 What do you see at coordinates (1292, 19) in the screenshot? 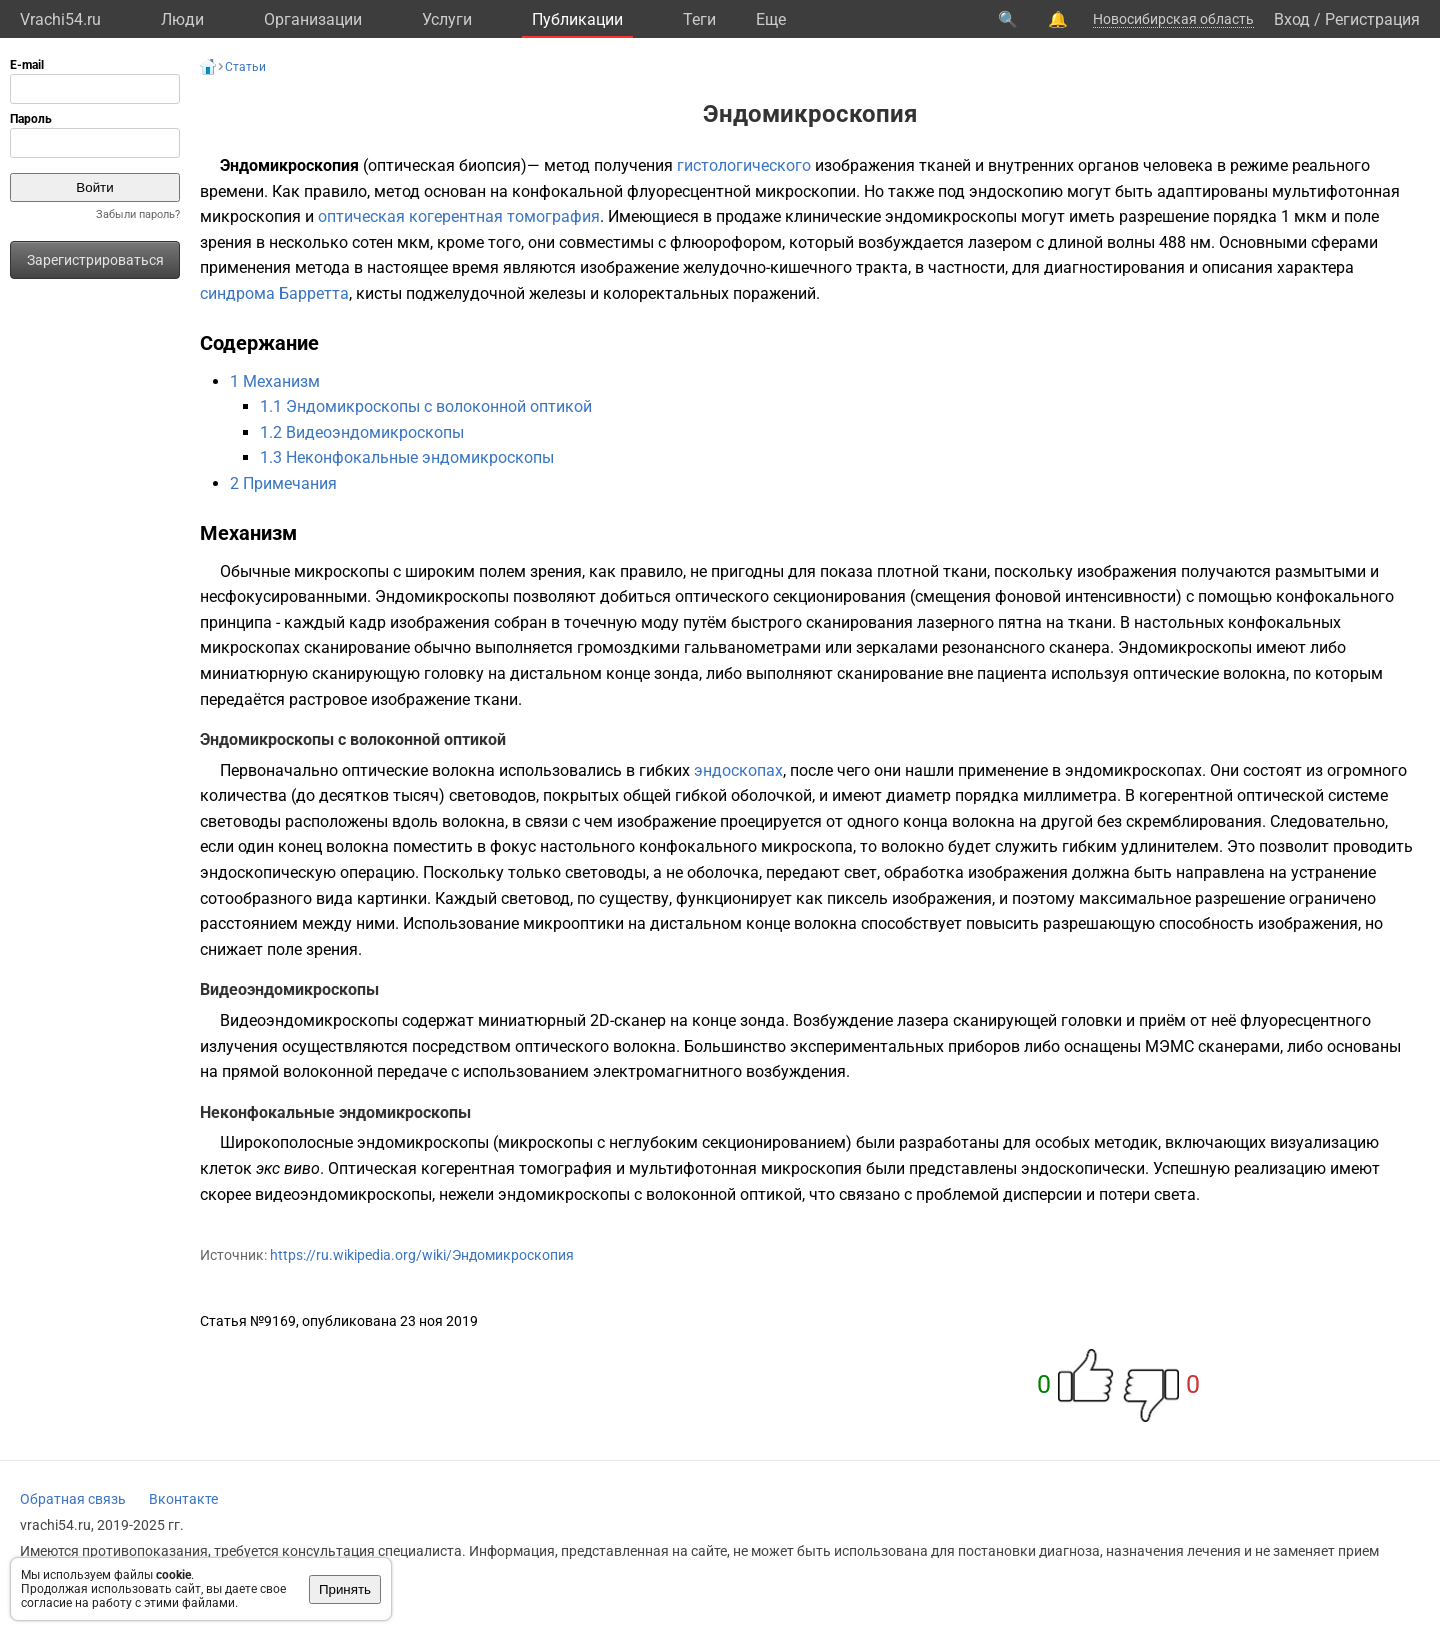
I see `Вход` at bounding box center [1292, 19].